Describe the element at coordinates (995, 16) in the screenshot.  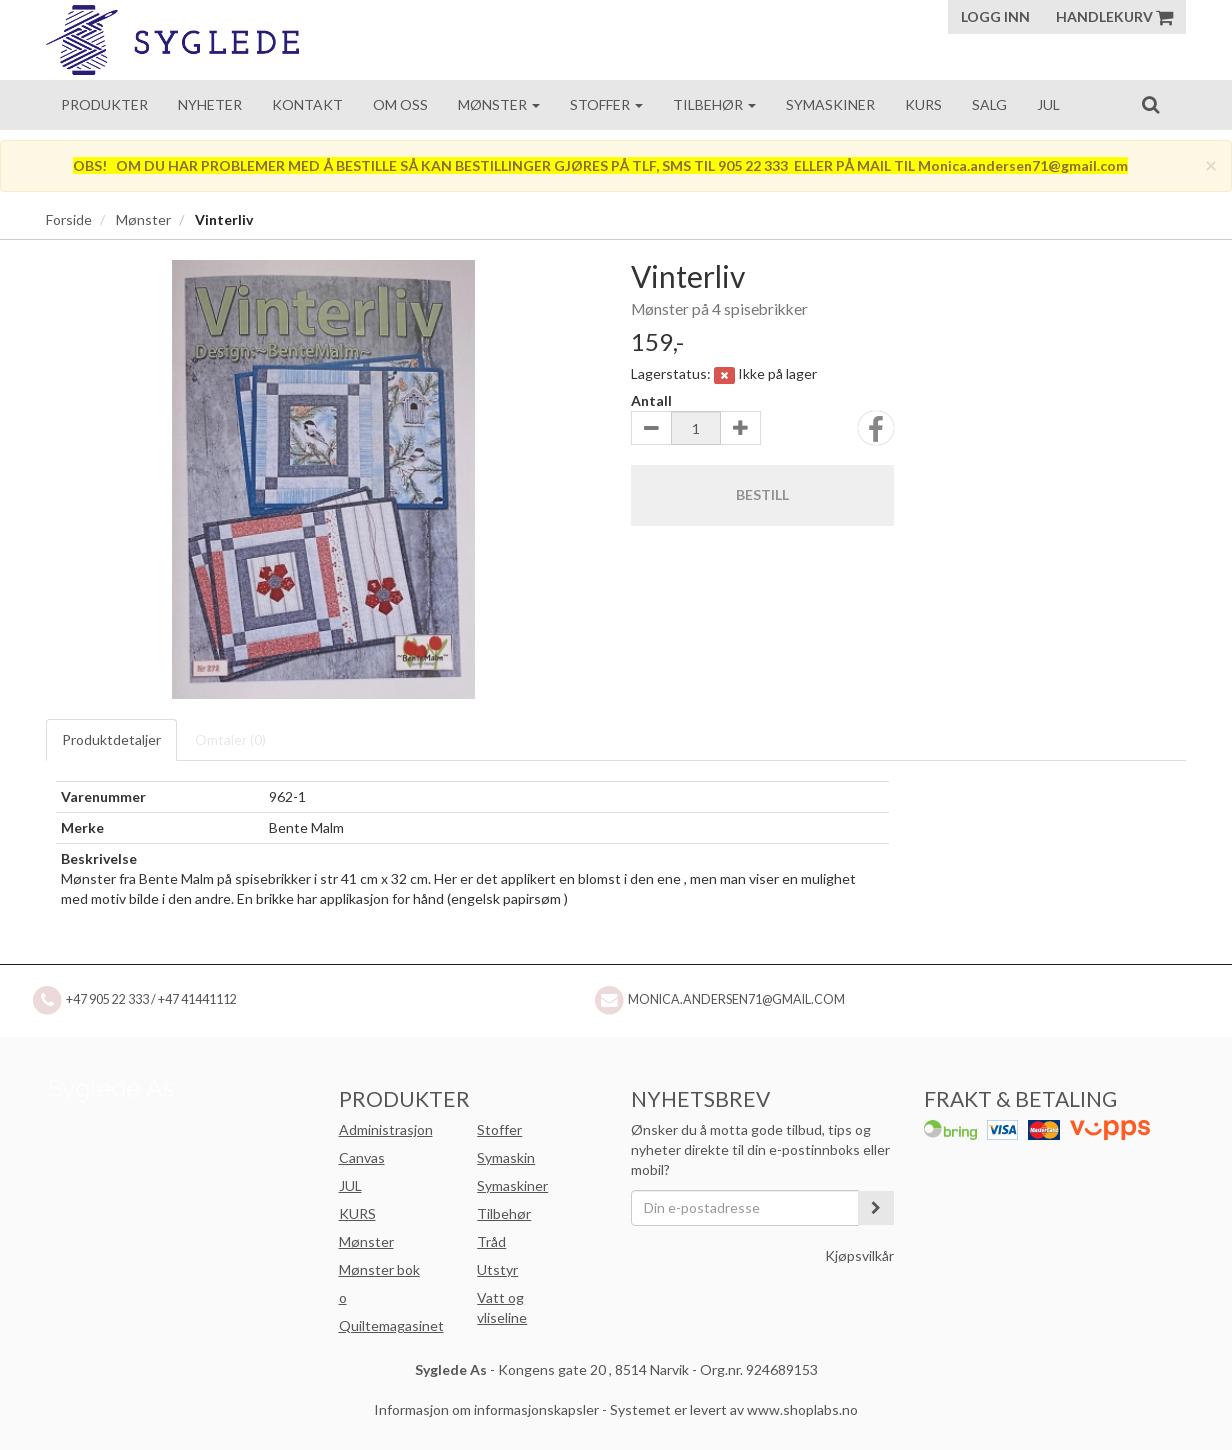
I see `Logg inn` at that location.